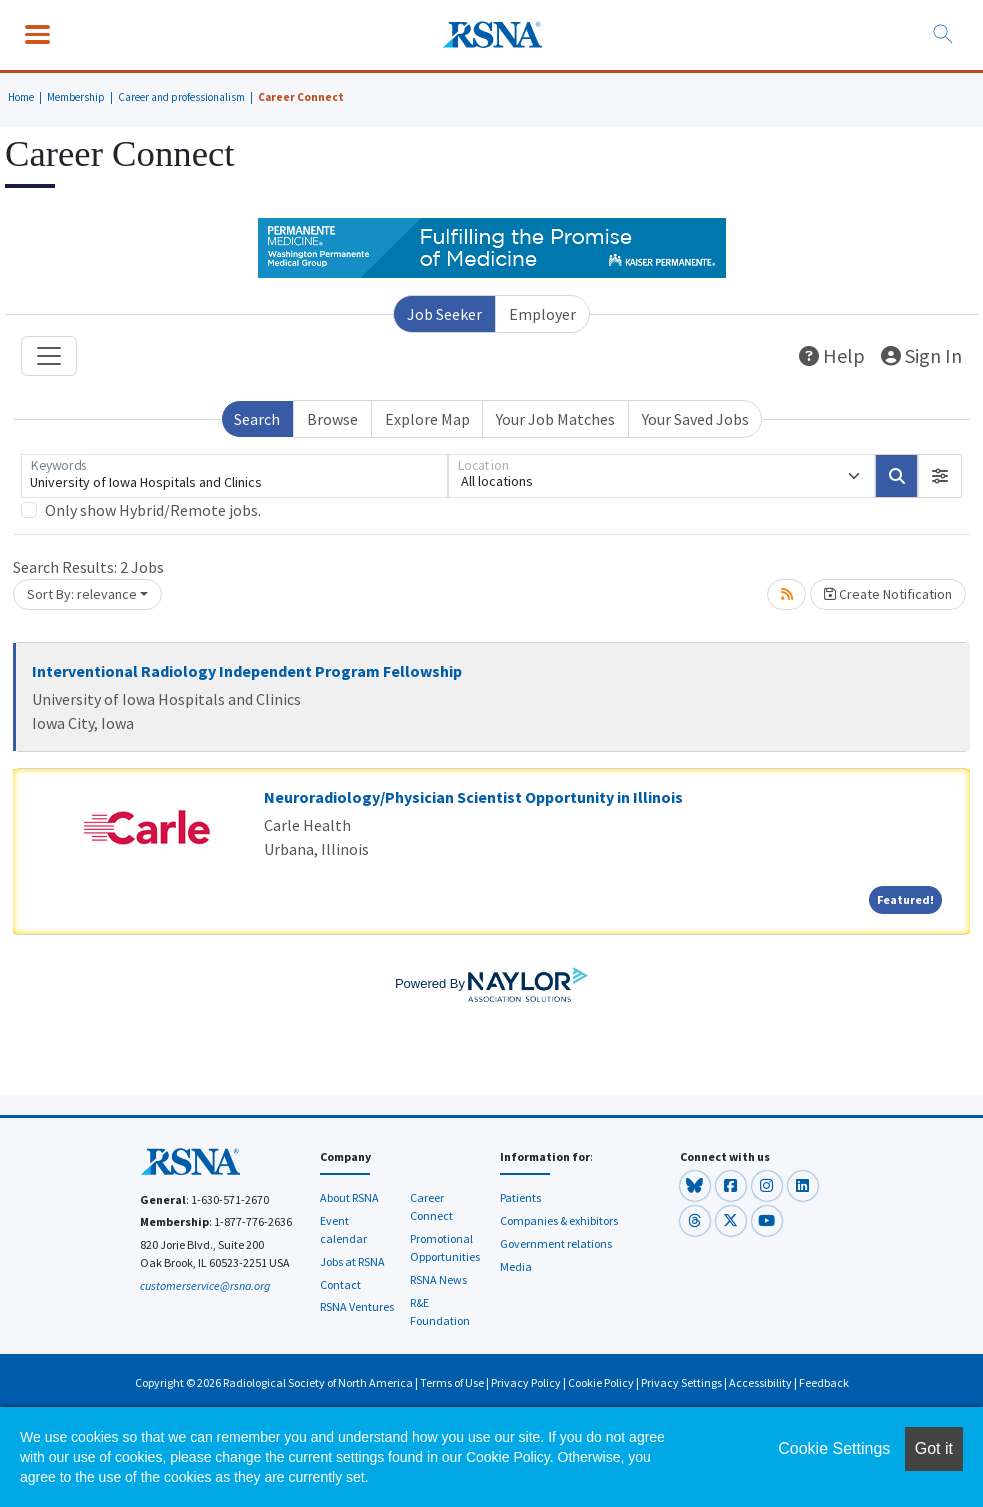 Image resolution: width=983 pixels, height=1507 pixels. I want to click on Jobs at RSNA, so click(352, 1261).